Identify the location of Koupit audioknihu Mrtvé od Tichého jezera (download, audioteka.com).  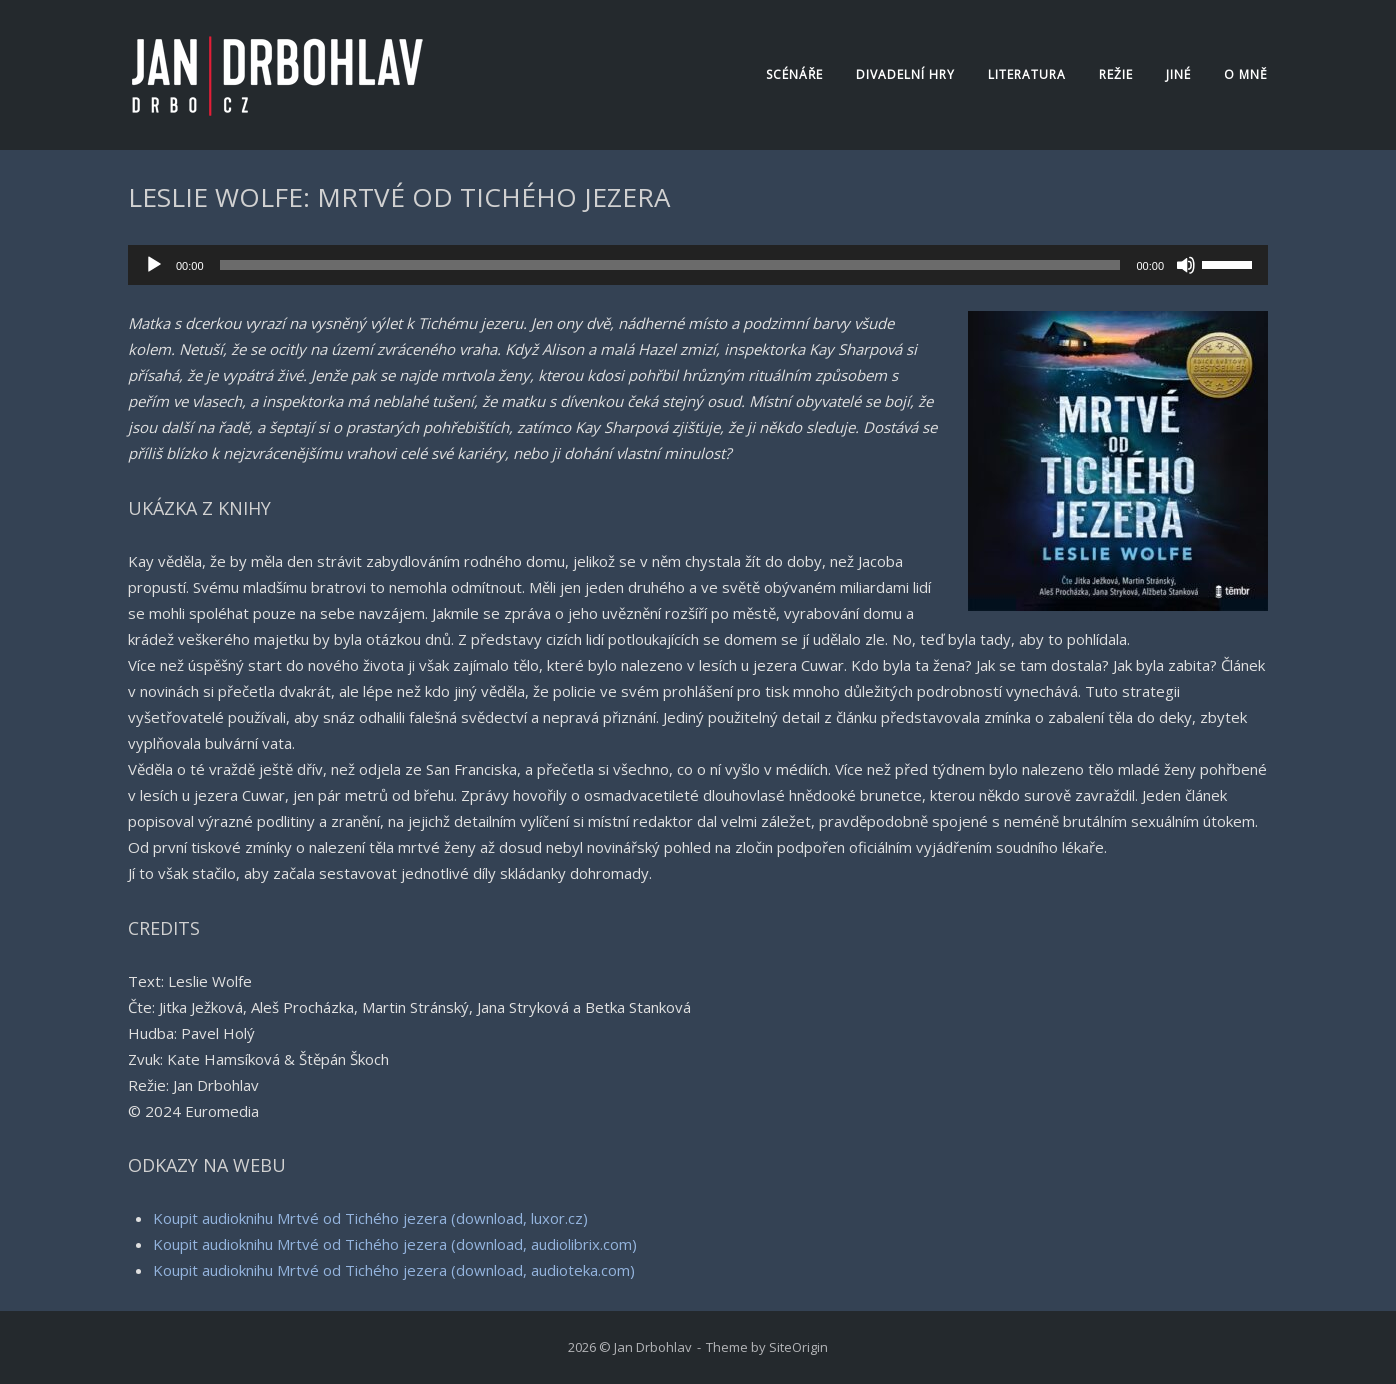
(394, 1270).